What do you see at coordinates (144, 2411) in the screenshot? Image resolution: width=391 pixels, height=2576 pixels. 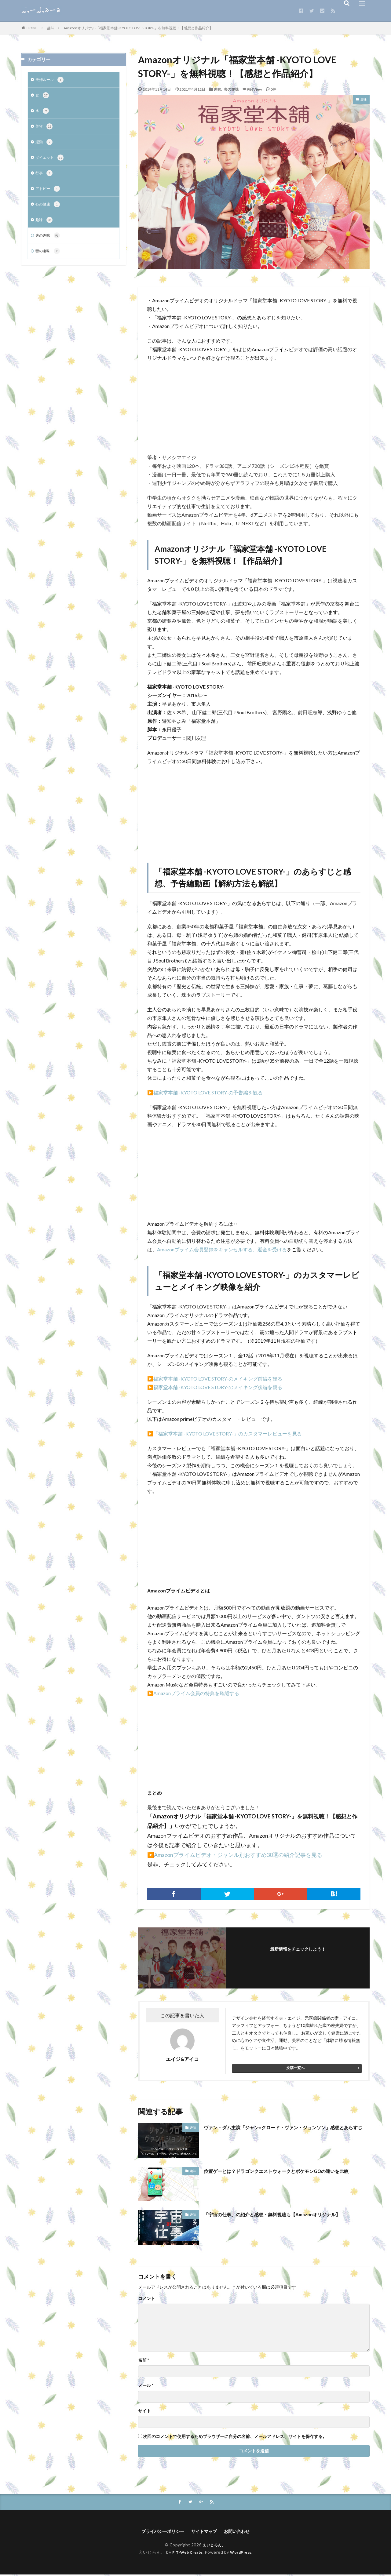 I see `サイト` at bounding box center [144, 2411].